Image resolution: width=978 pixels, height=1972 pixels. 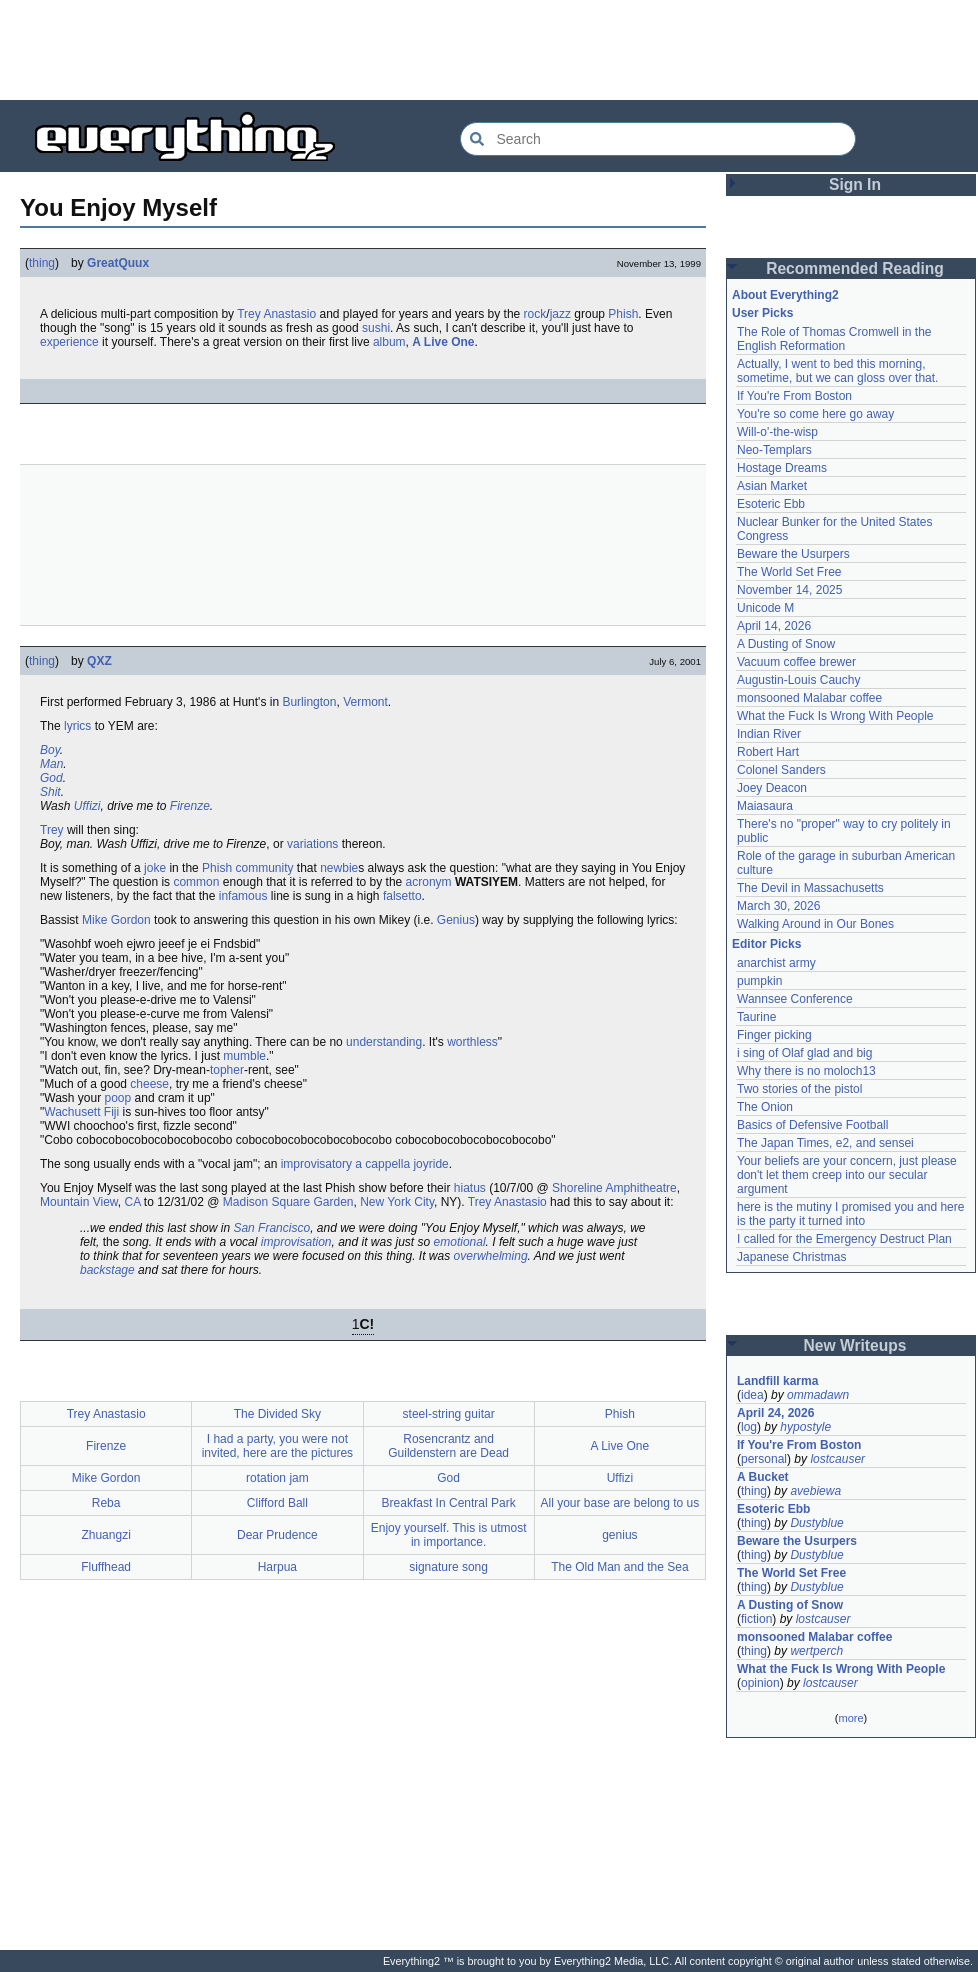 I want to click on Colonel Sanders, so click(x=781, y=770).